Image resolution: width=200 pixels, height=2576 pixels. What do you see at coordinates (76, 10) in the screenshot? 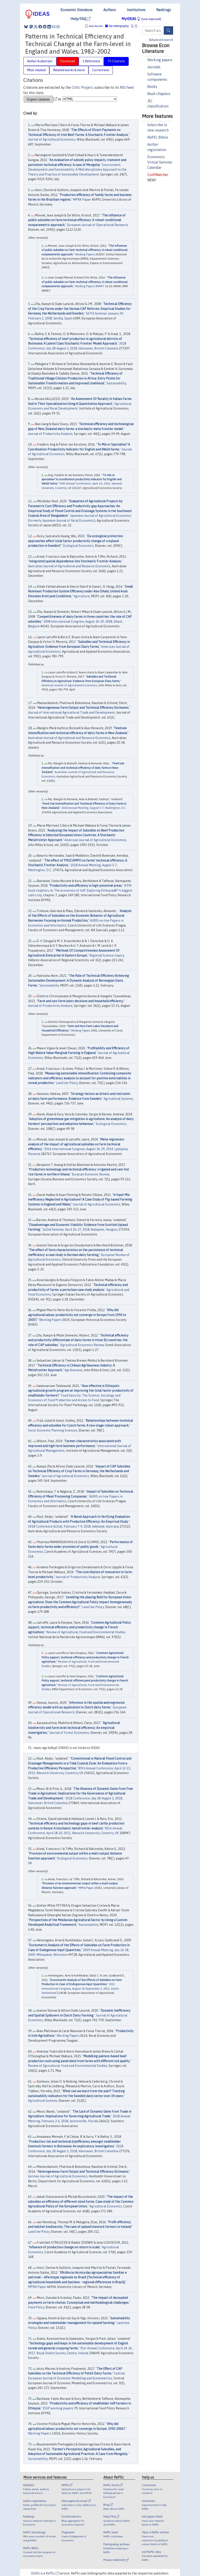
I see `Economic literature` at bounding box center [76, 10].